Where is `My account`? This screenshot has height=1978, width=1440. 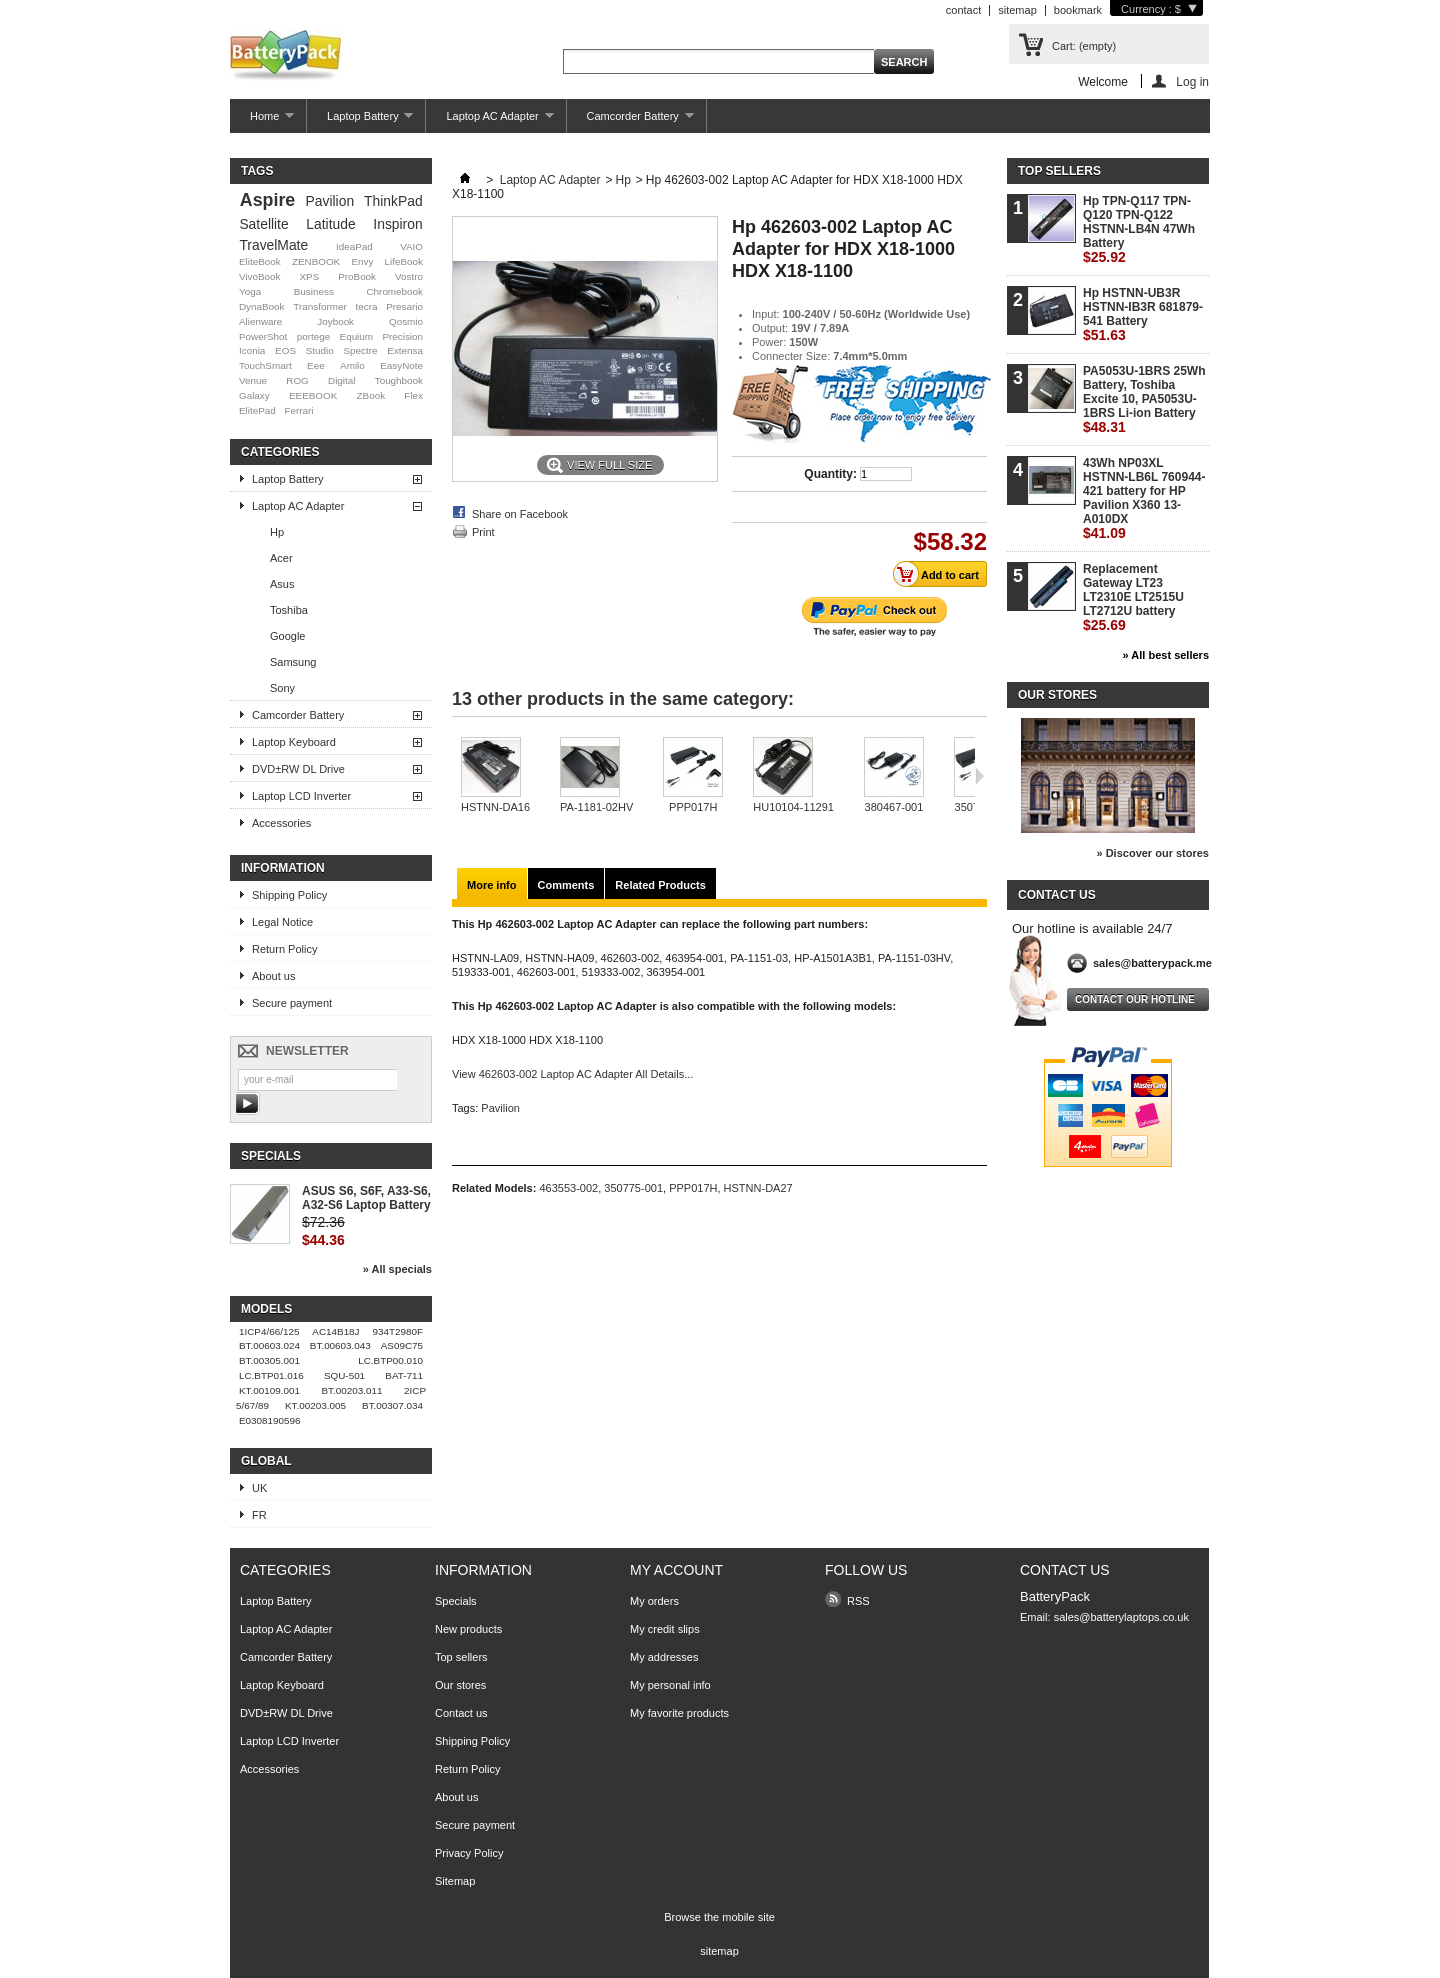 My account is located at coordinates (676, 1570).